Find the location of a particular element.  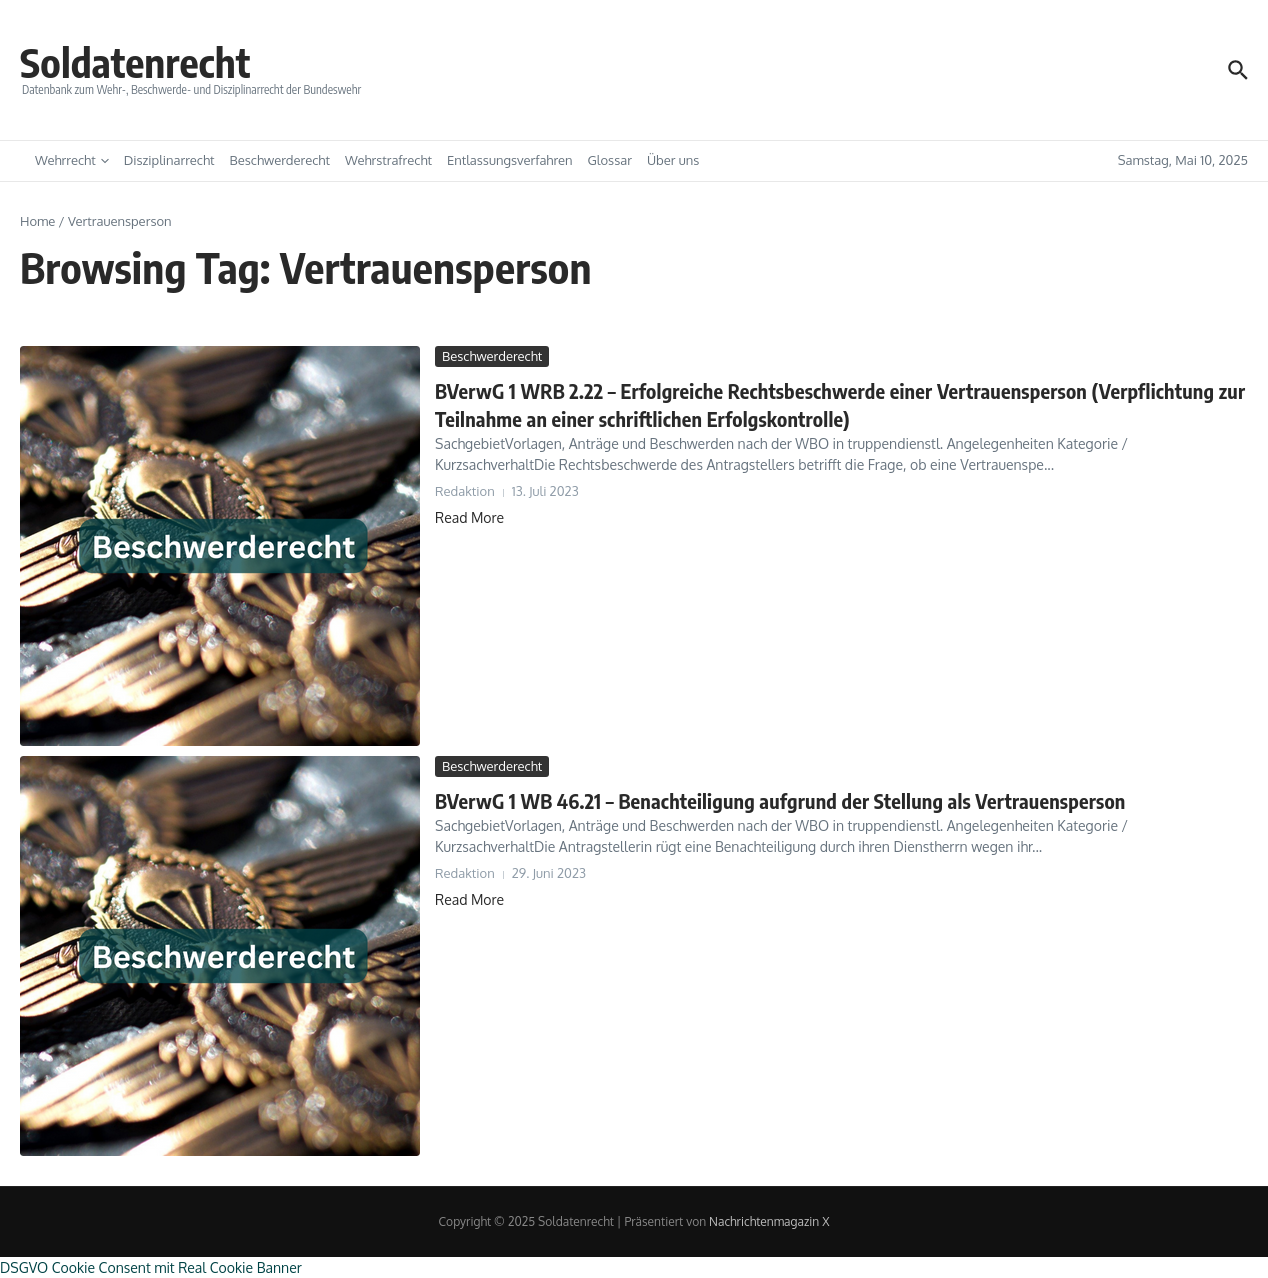

Wehrstrafrecht is located at coordinates (388, 160).